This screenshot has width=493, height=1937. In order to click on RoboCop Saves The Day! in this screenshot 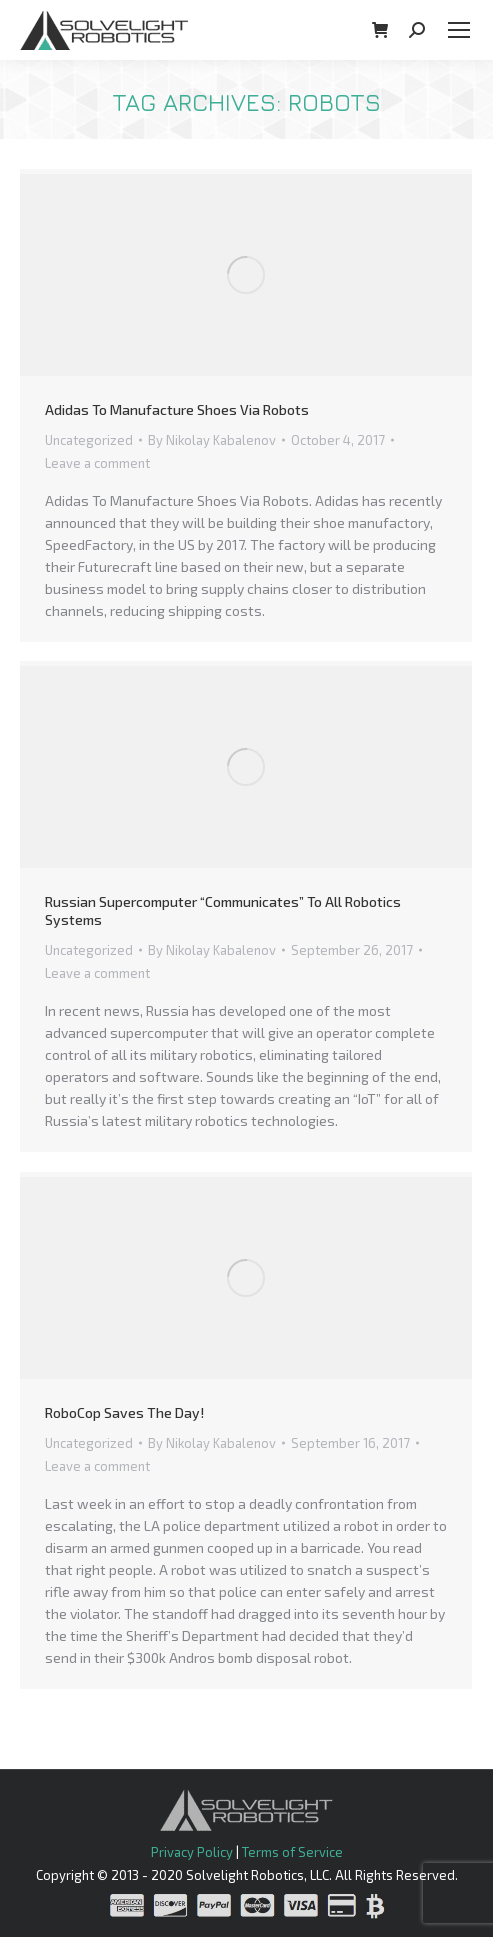, I will do `click(124, 1412)`.